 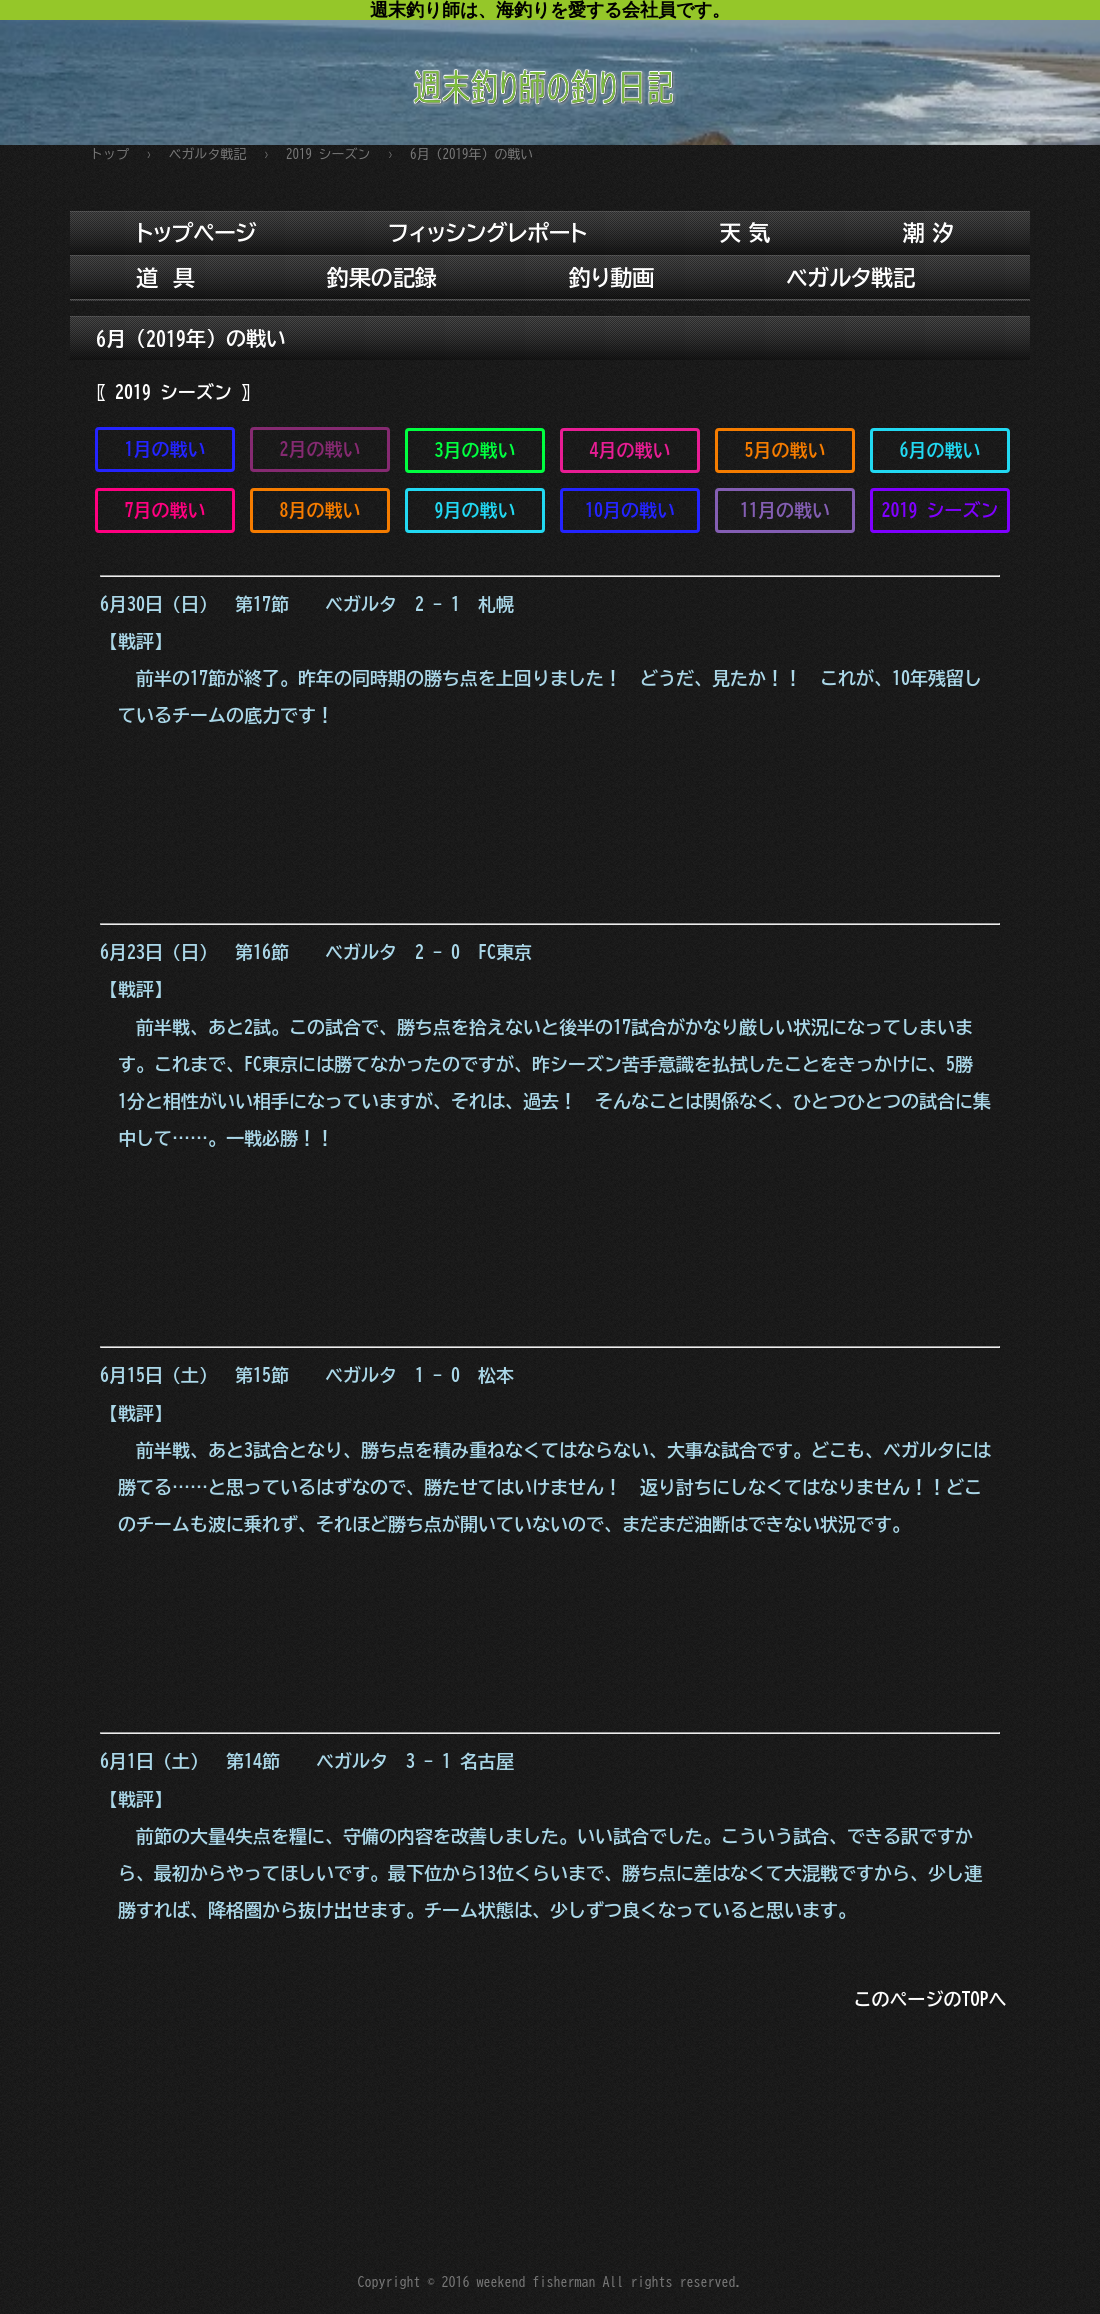 I want to click on 8月の戦い, so click(x=320, y=510).